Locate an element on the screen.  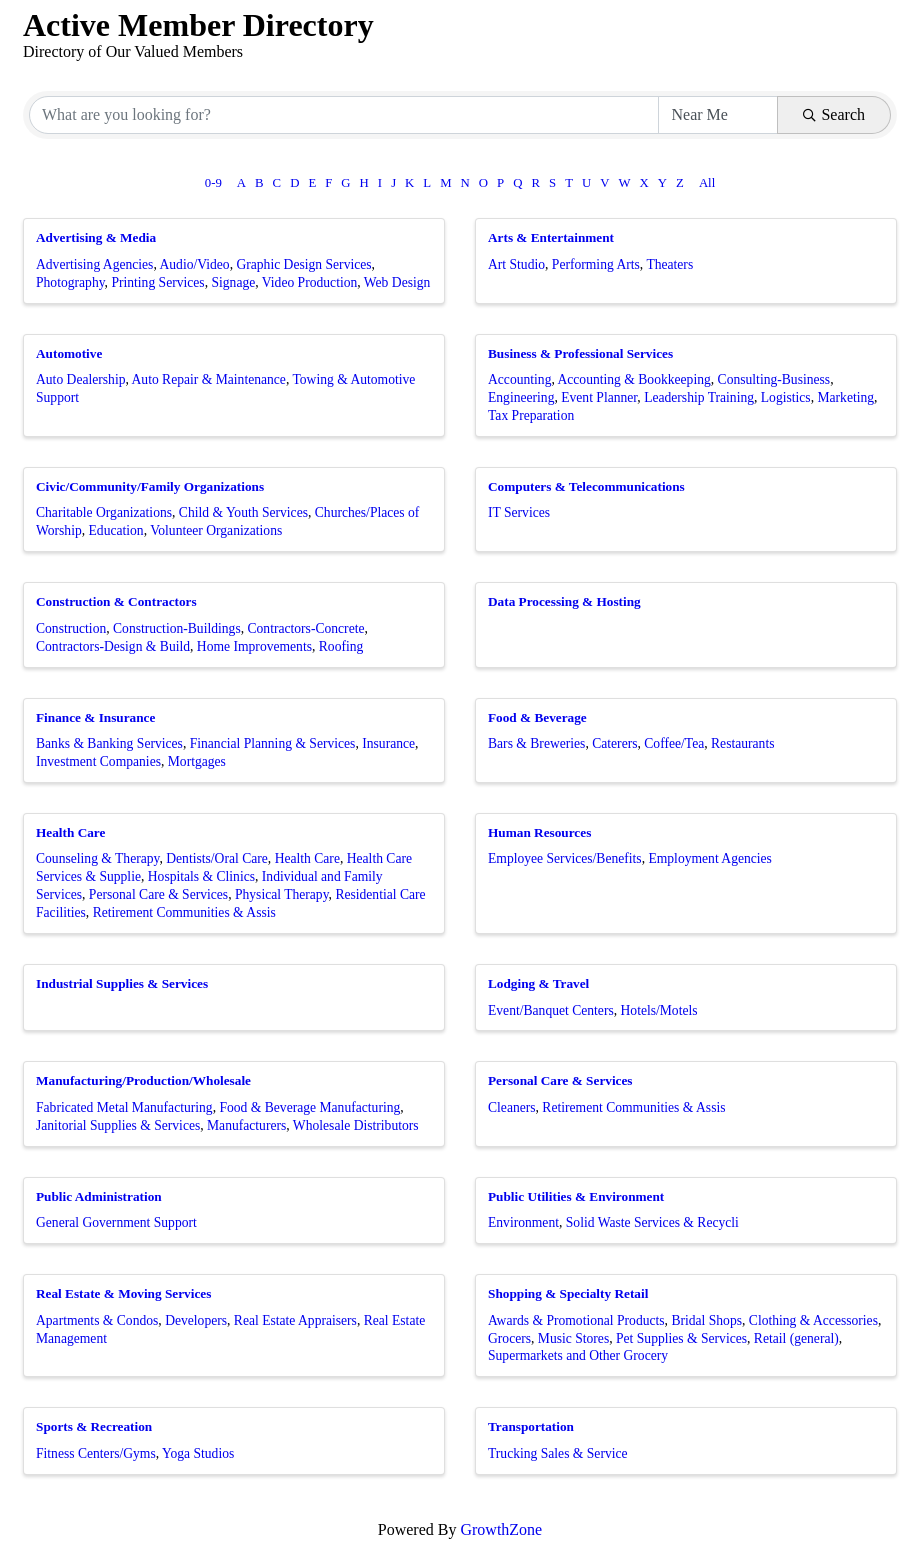
Arts & Entertainment is located at coordinates (551, 237).